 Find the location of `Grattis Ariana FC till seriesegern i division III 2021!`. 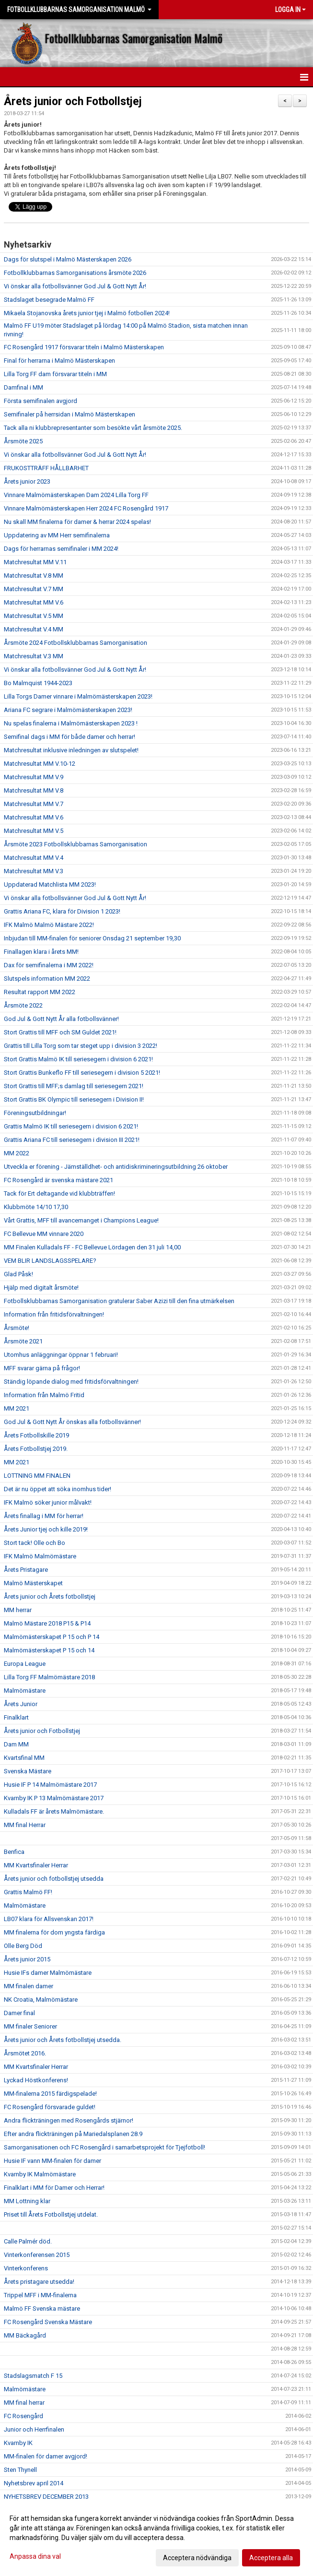

Grattis Ariana FC till seriesegern i division III 2021! is located at coordinates (71, 1139).